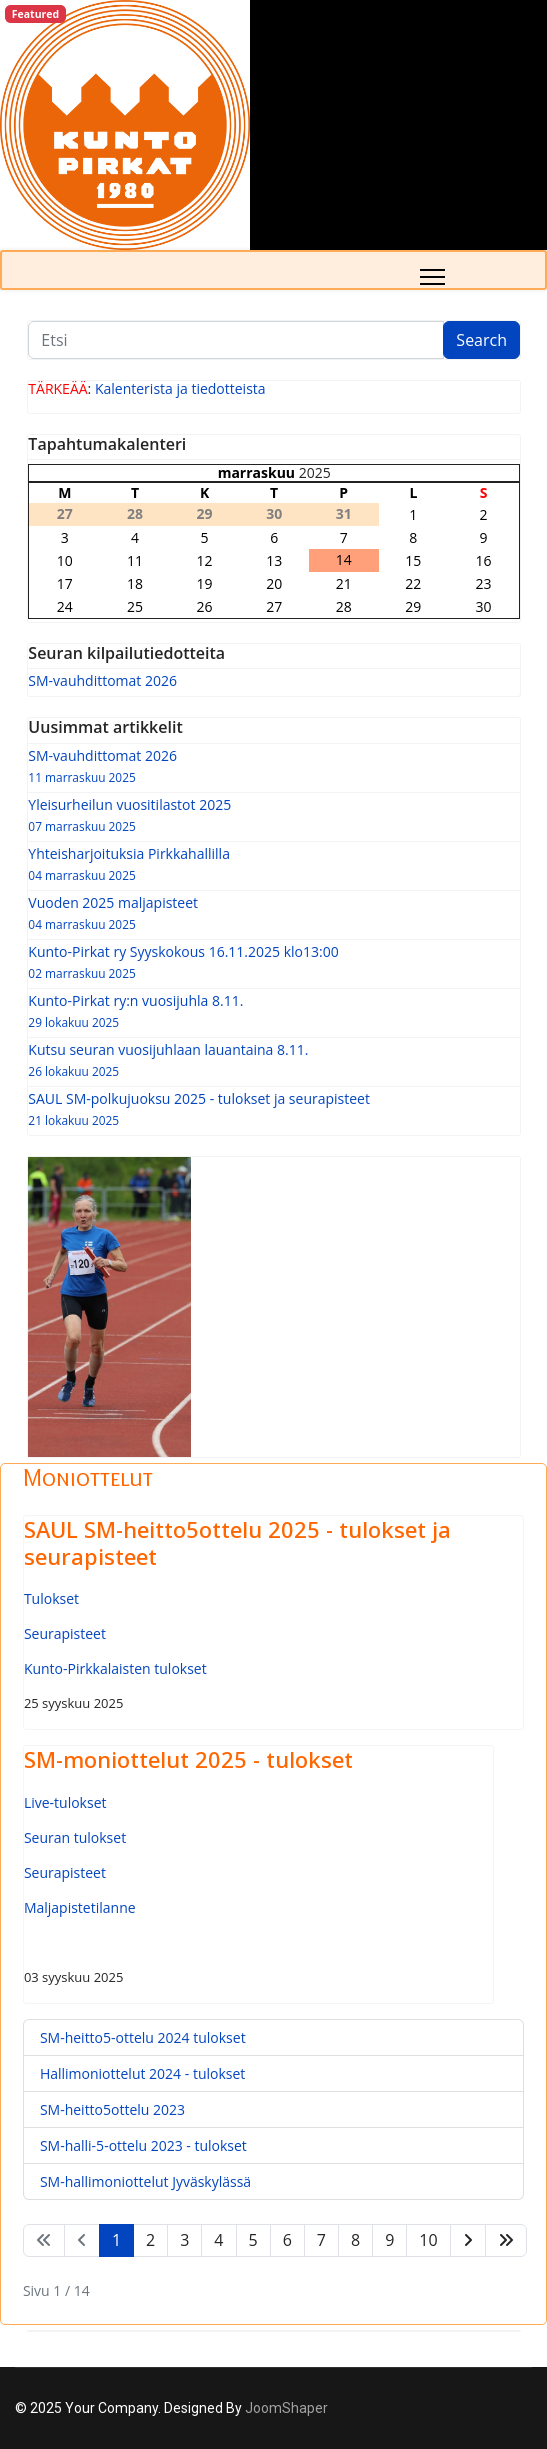 The image size is (547, 2449). What do you see at coordinates (145, 2181) in the screenshot?
I see `SM-hallimoniottelut Jyväskylässä` at bounding box center [145, 2181].